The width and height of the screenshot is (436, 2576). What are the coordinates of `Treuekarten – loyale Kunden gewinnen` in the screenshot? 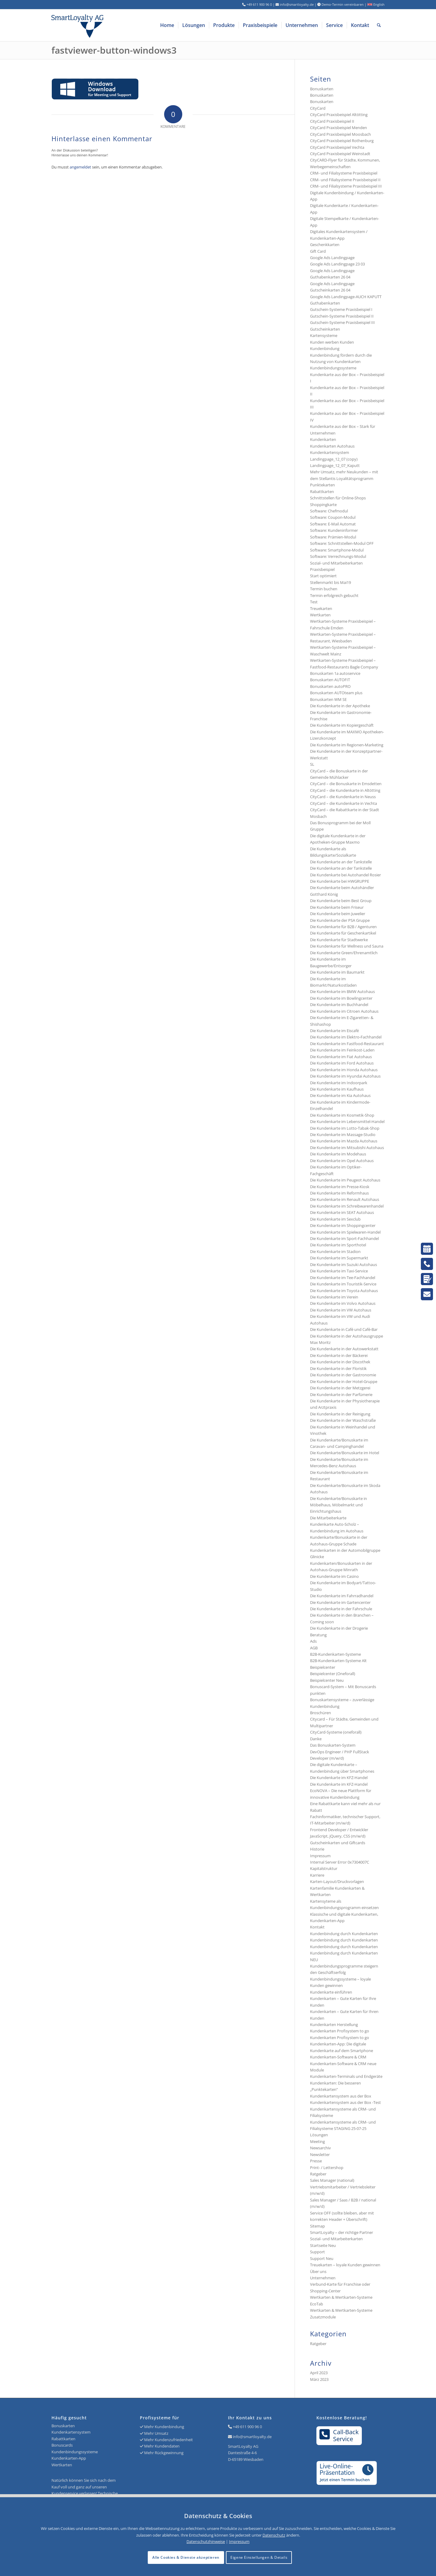 It's located at (345, 2265).